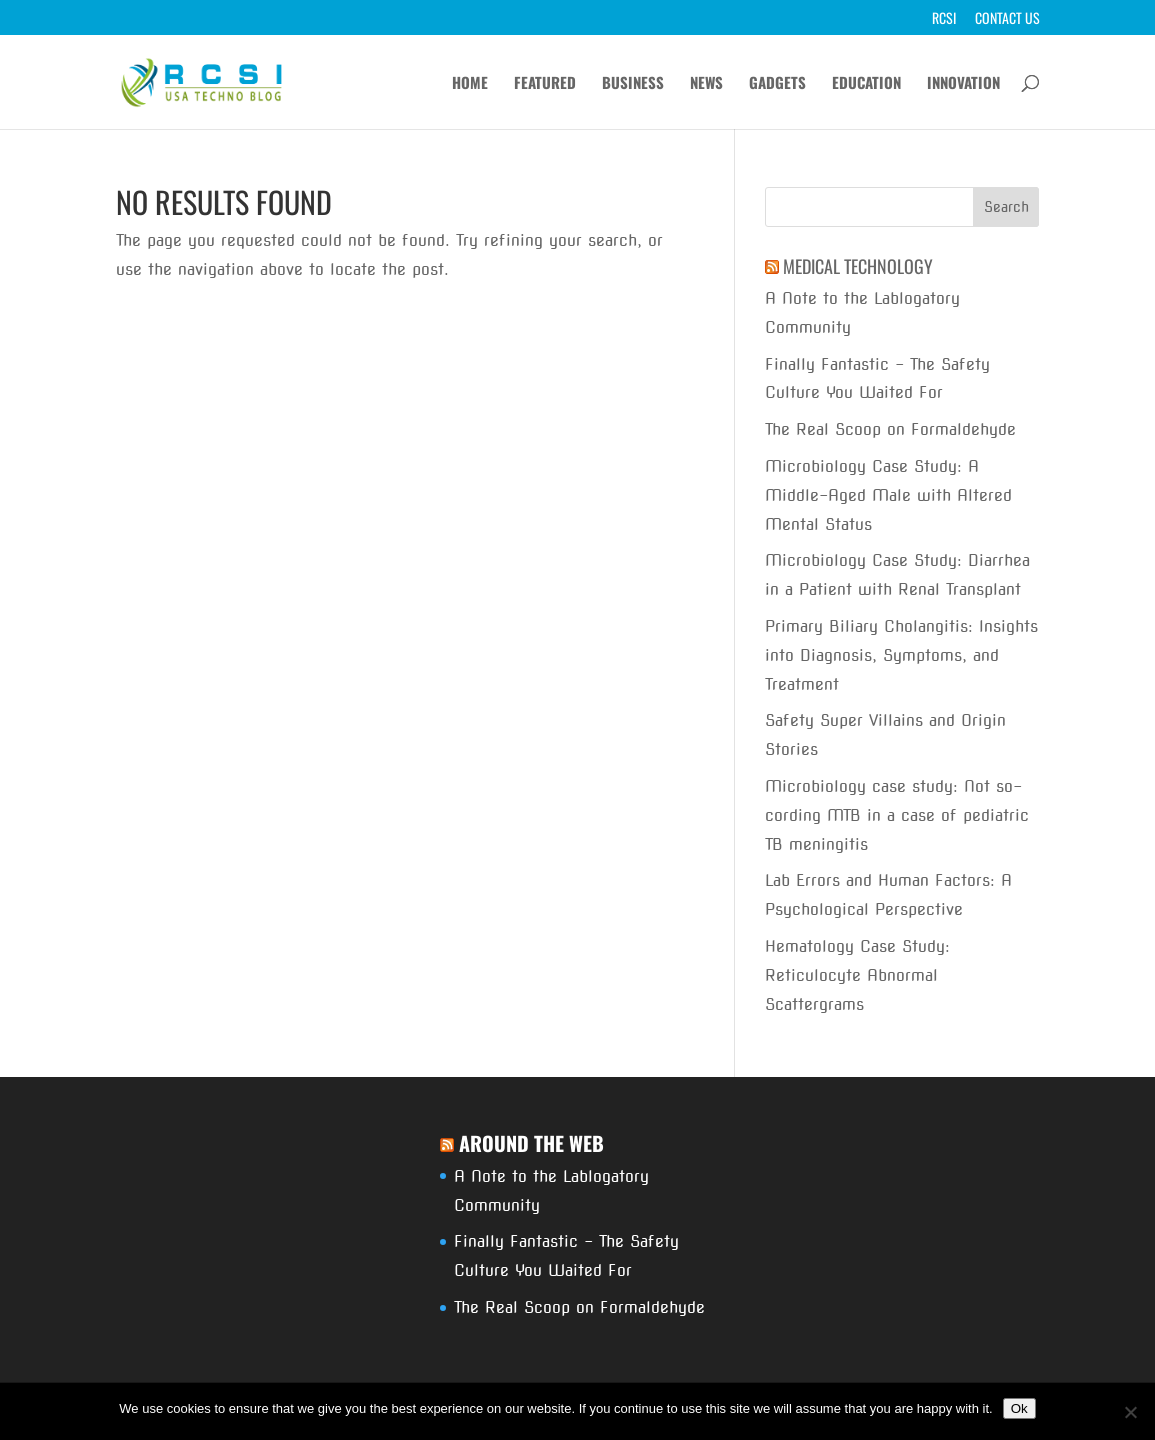 This screenshot has height=1440, width=1155. Describe the element at coordinates (944, 19) in the screenshot. I see `RCSI` at that location.